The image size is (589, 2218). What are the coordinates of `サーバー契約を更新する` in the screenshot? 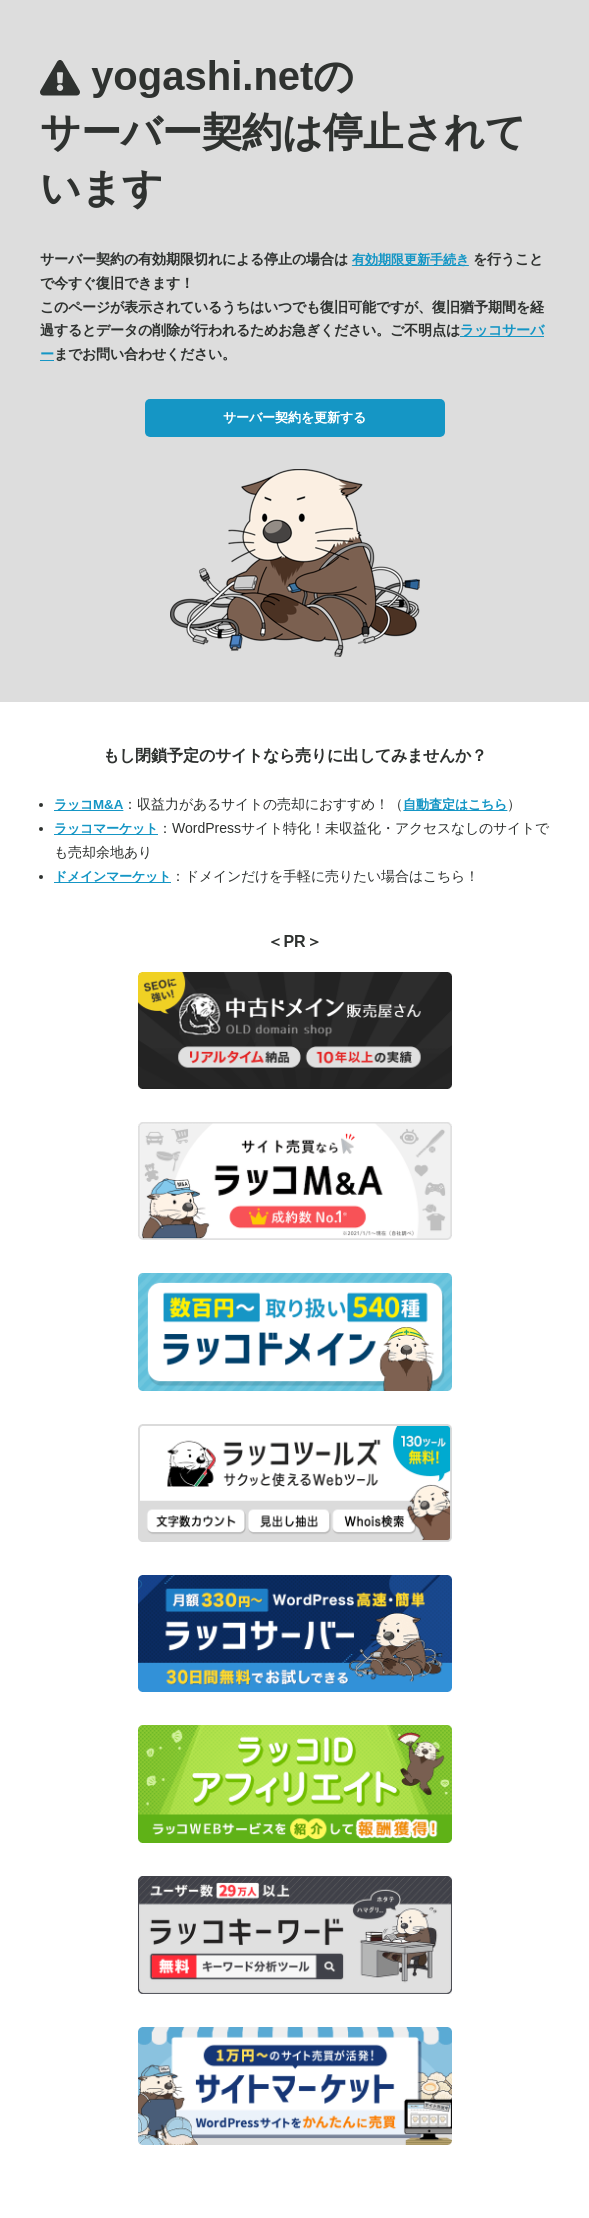 It's located at (294, 417).